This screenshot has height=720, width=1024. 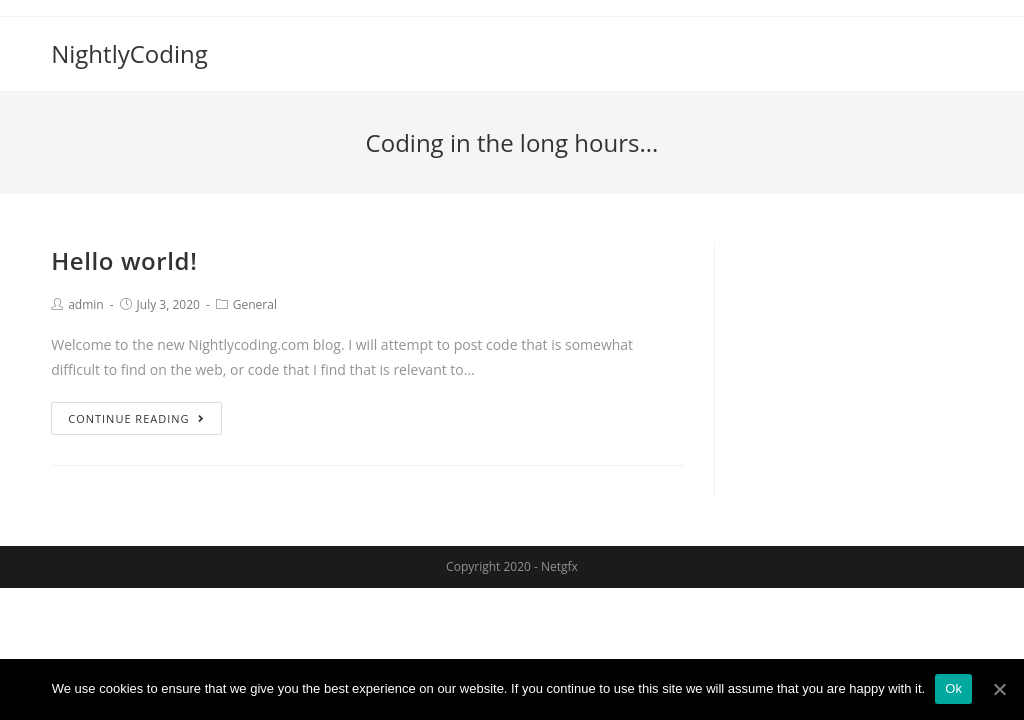 What do you see at coordinates (129, 53) in the screenshot?
I see `NightlyCoding` at bounding box center [129, 53].